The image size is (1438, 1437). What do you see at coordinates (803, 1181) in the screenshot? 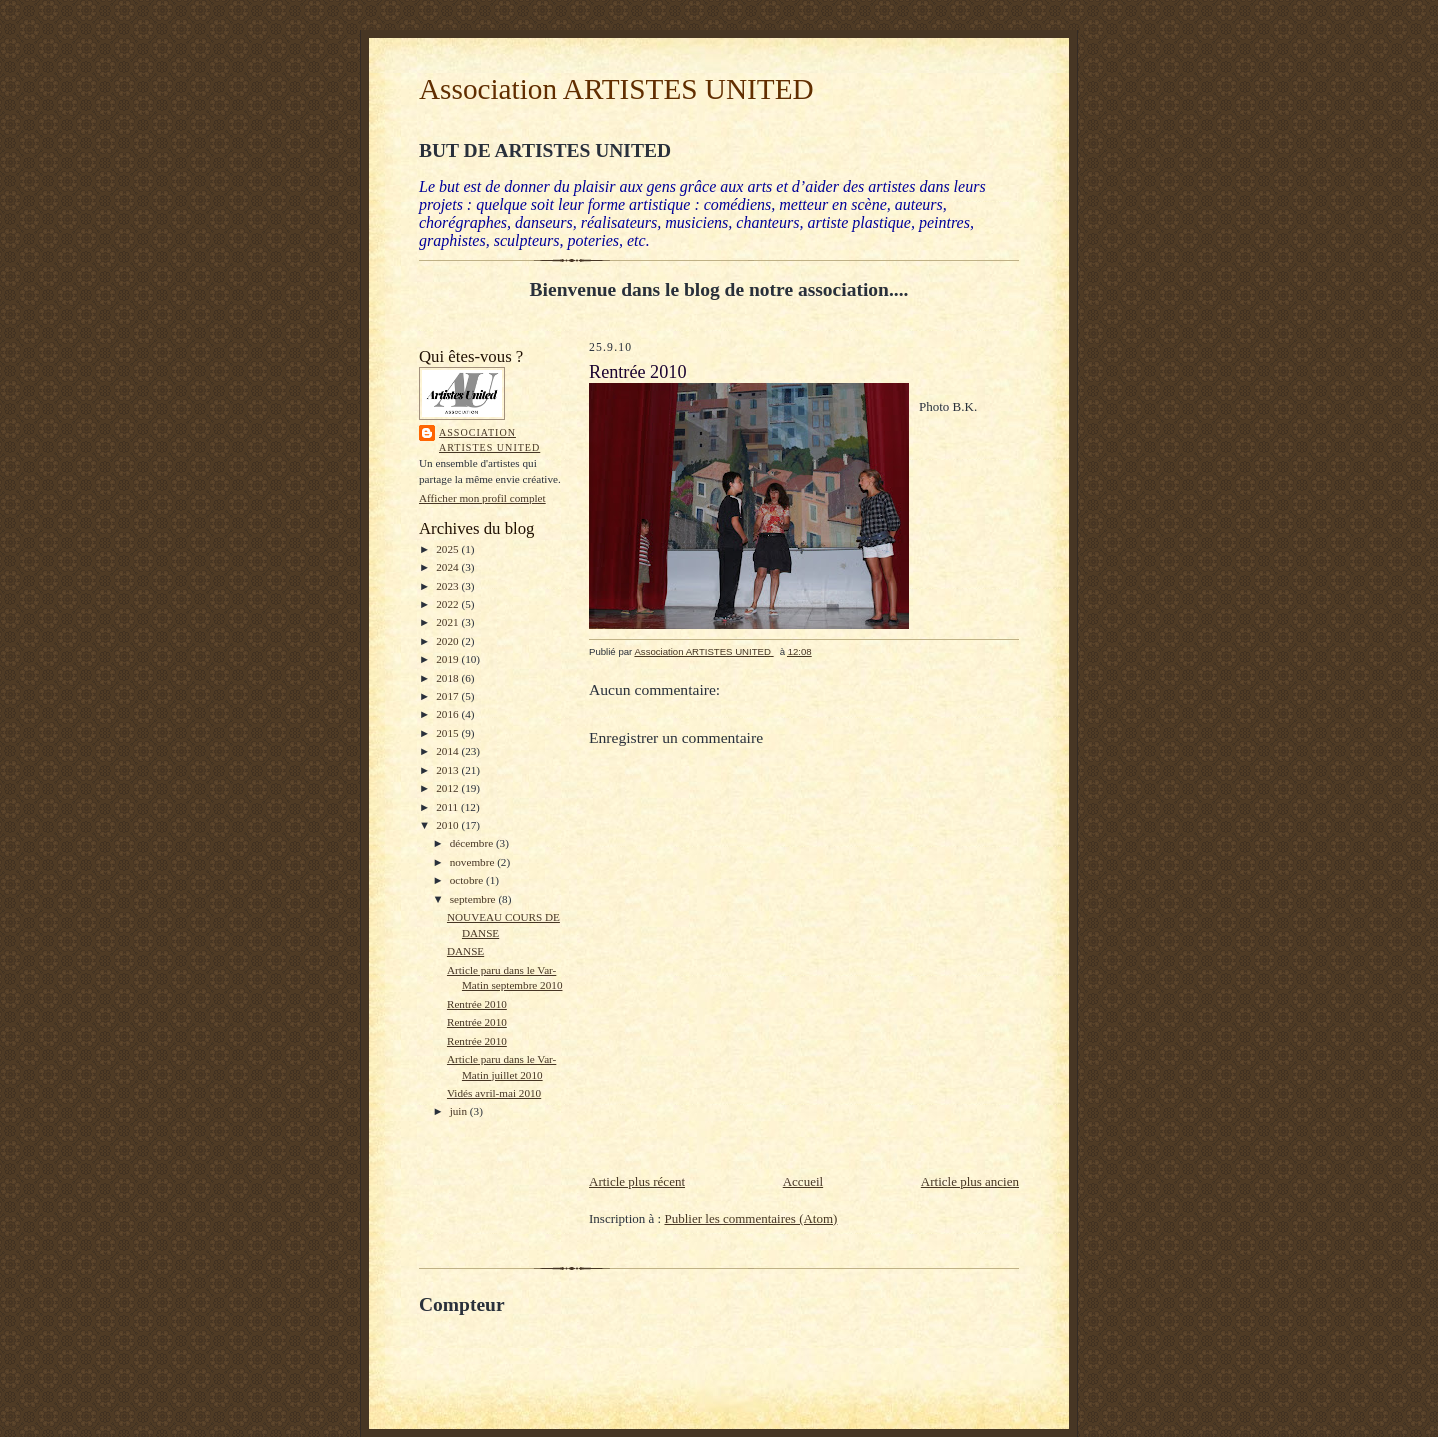
I see `Accueil` at bounding box center [803, 1181].